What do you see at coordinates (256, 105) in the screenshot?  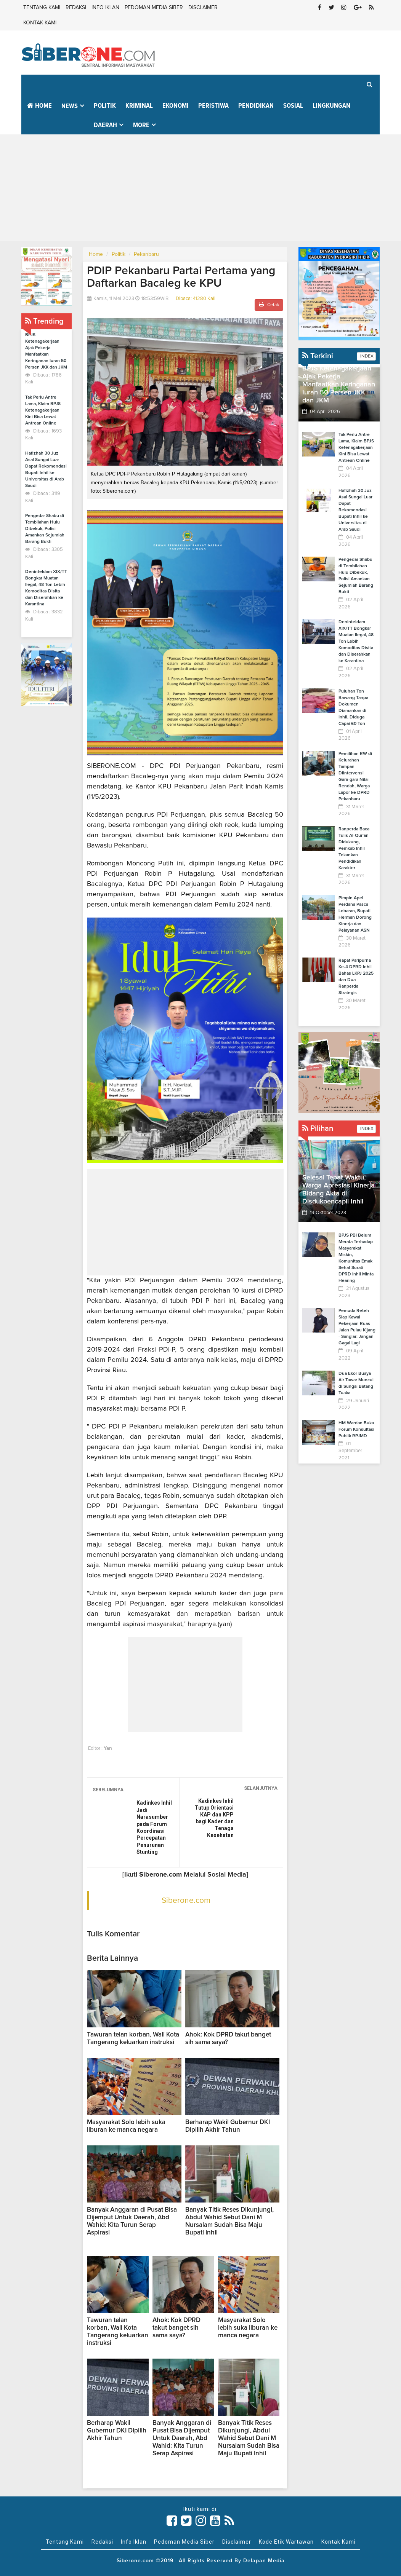 I see `Pendidikan` at bounding box center [256, 105].